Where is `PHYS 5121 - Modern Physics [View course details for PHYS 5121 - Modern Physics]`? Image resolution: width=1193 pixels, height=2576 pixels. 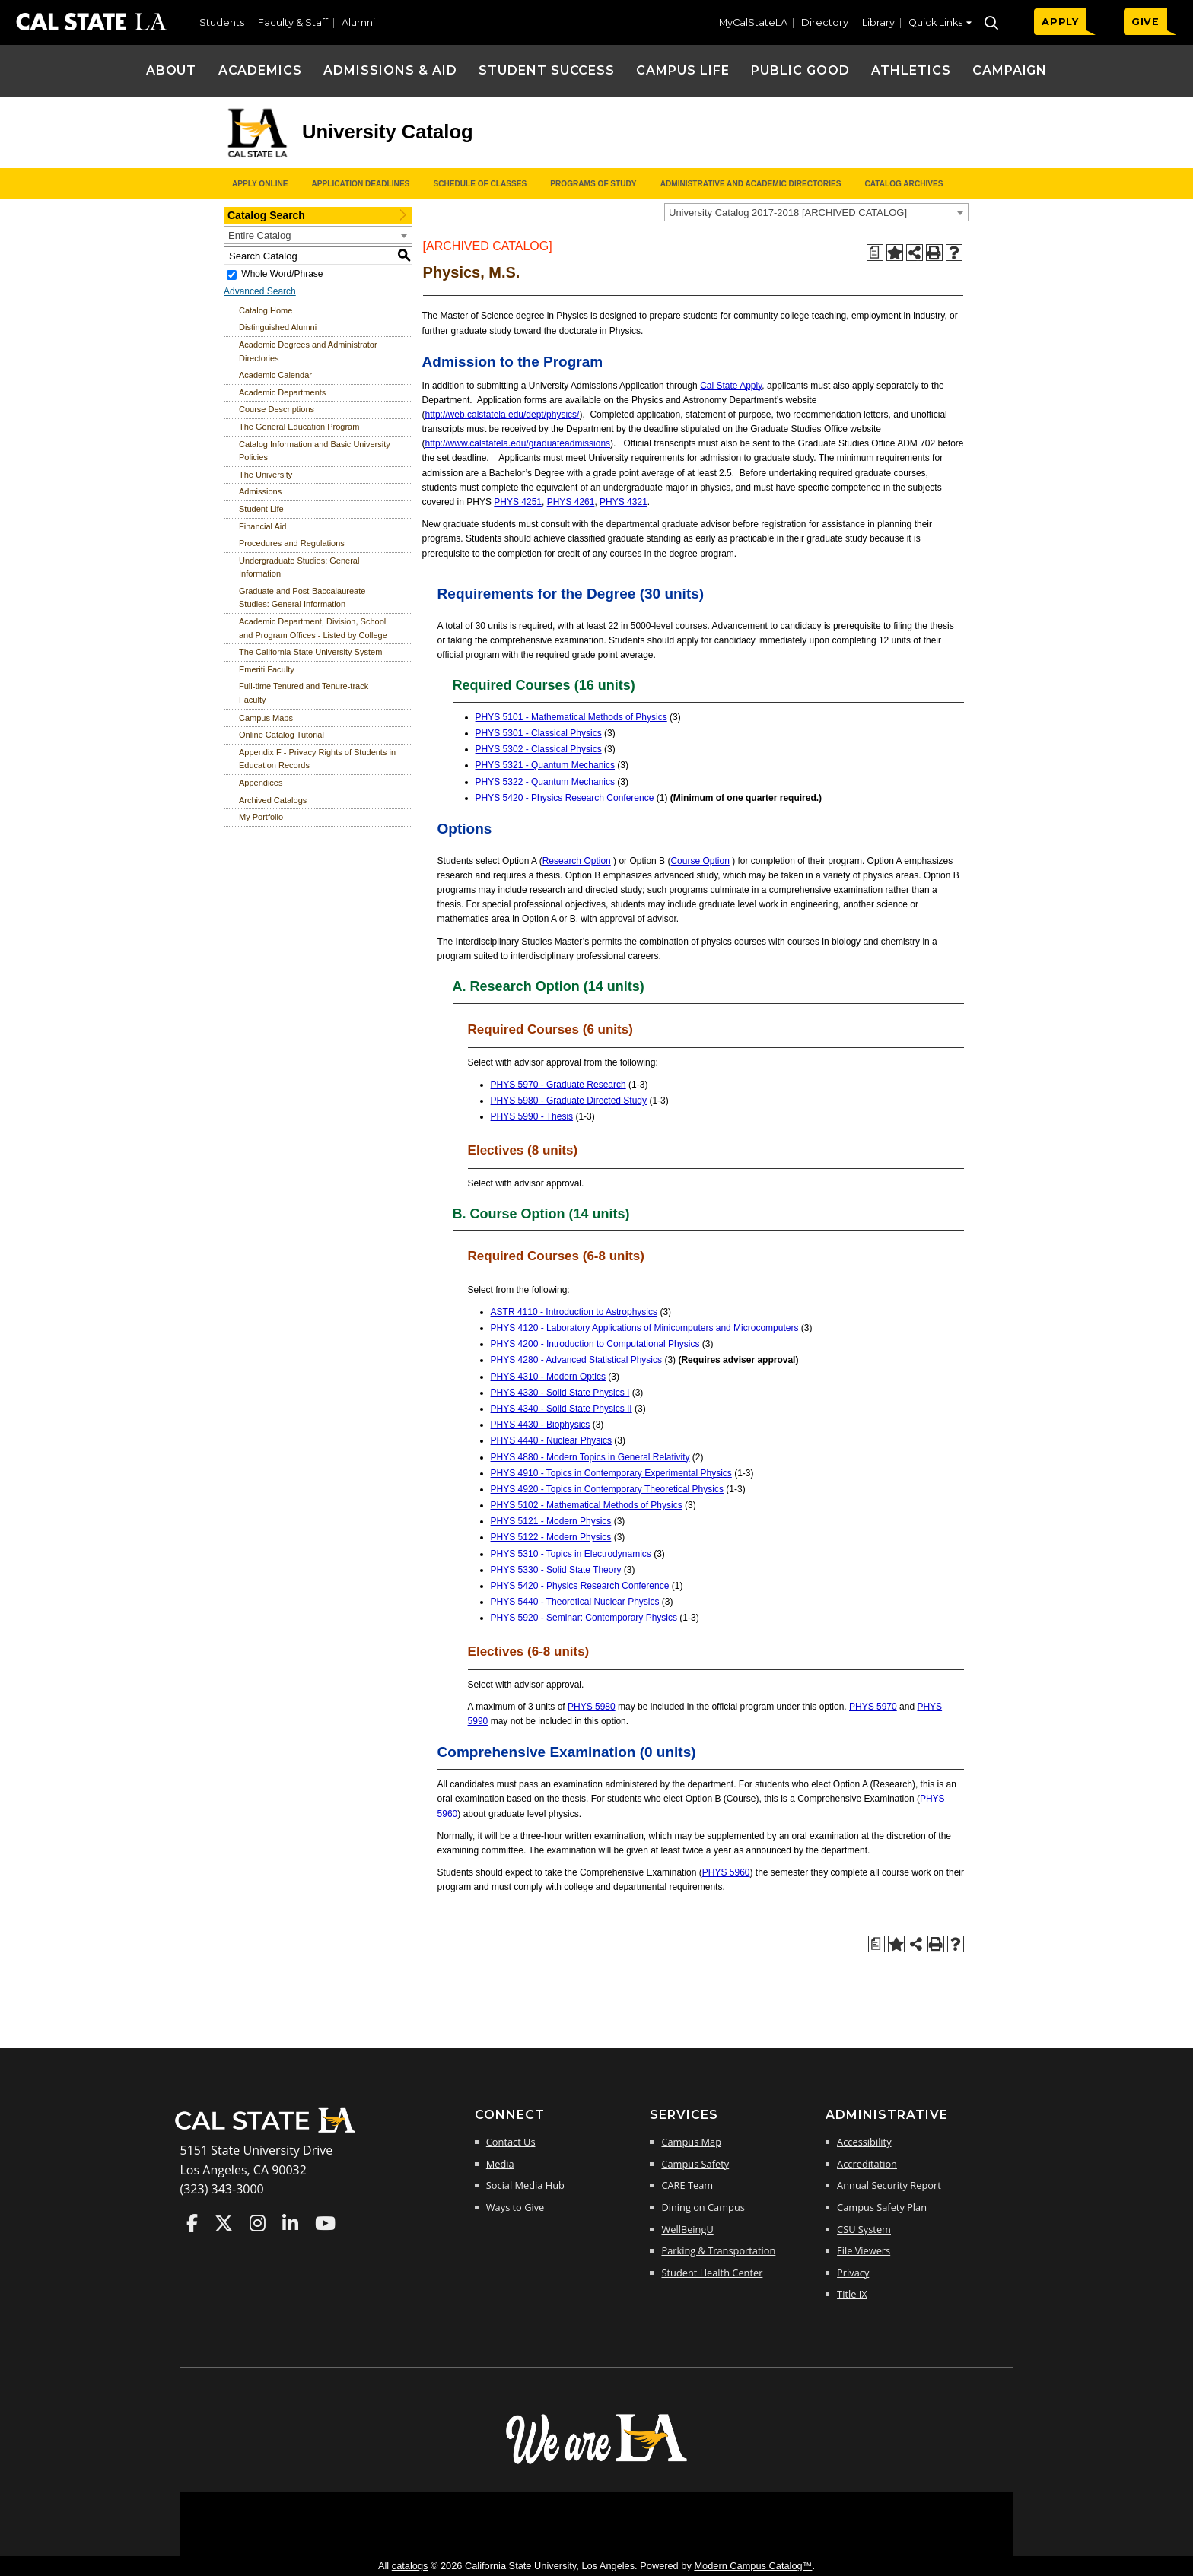
PHYS 5121 - Modern Physics [View course details for PHYS 5121 - Modern Physics] is located at coordinates (551, 1521).